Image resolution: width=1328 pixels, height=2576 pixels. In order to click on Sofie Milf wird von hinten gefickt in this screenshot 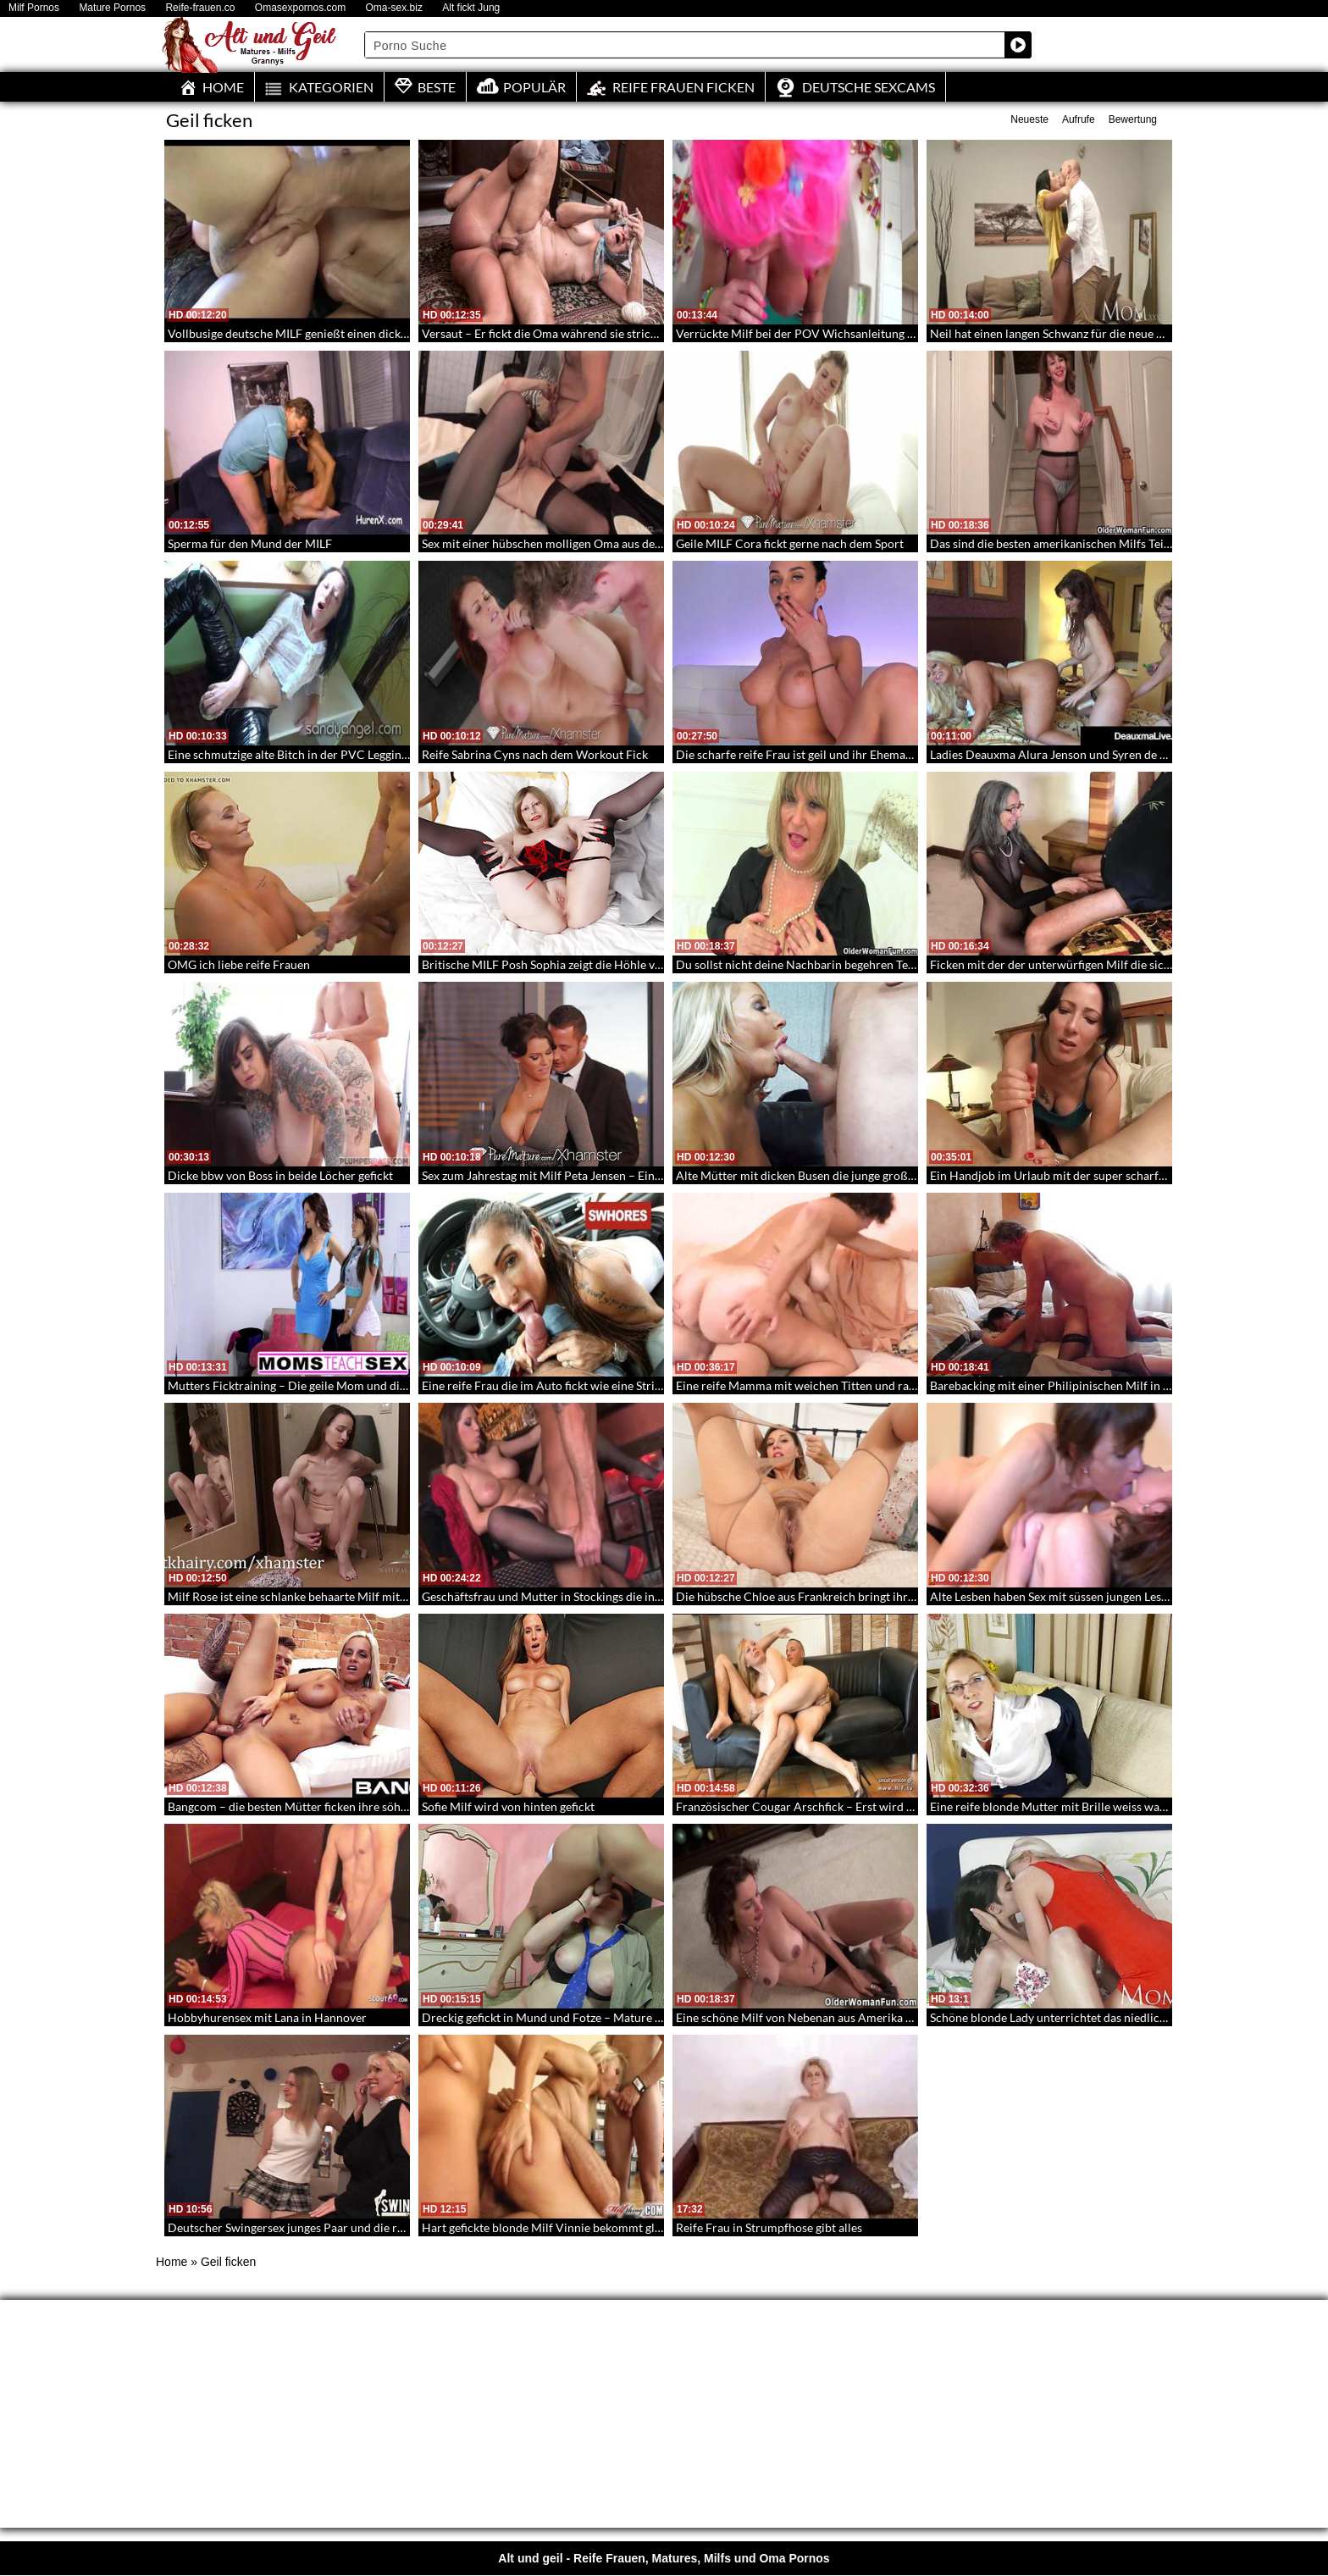, I will do `click(508, 1806)`.